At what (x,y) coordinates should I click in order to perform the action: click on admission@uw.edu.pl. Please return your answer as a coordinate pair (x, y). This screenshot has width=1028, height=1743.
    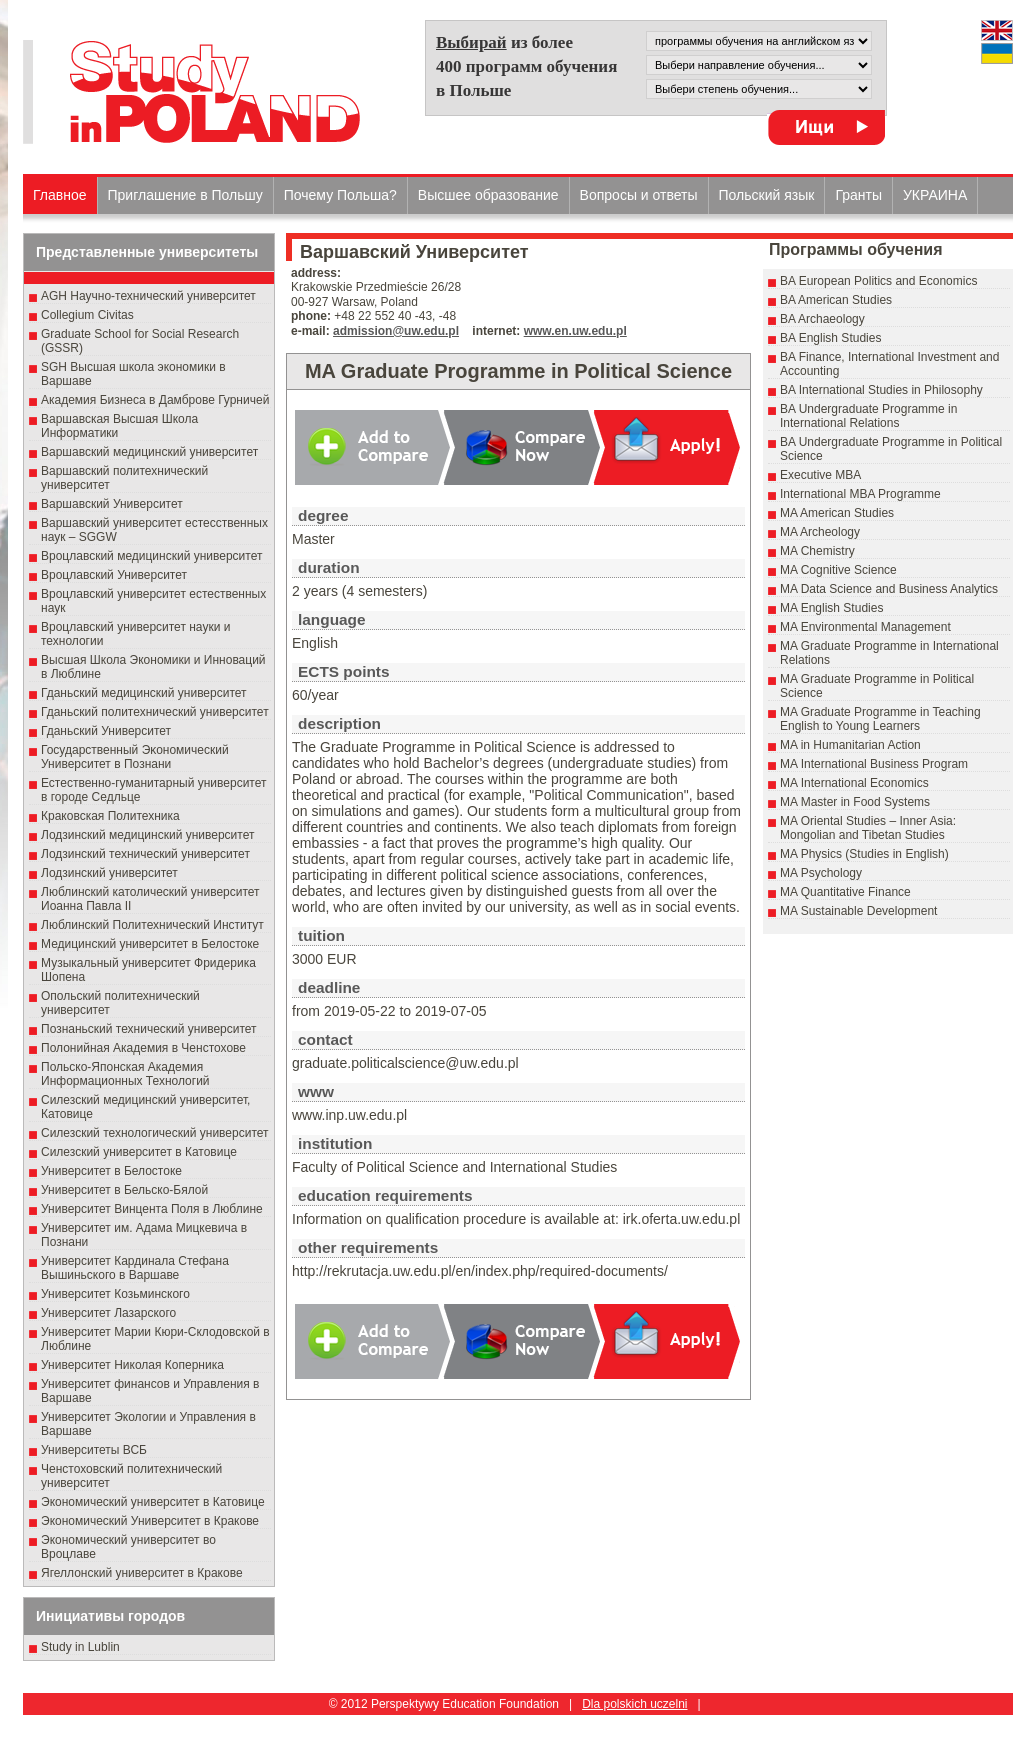
    Looking at the image, I should click on (396, 331).